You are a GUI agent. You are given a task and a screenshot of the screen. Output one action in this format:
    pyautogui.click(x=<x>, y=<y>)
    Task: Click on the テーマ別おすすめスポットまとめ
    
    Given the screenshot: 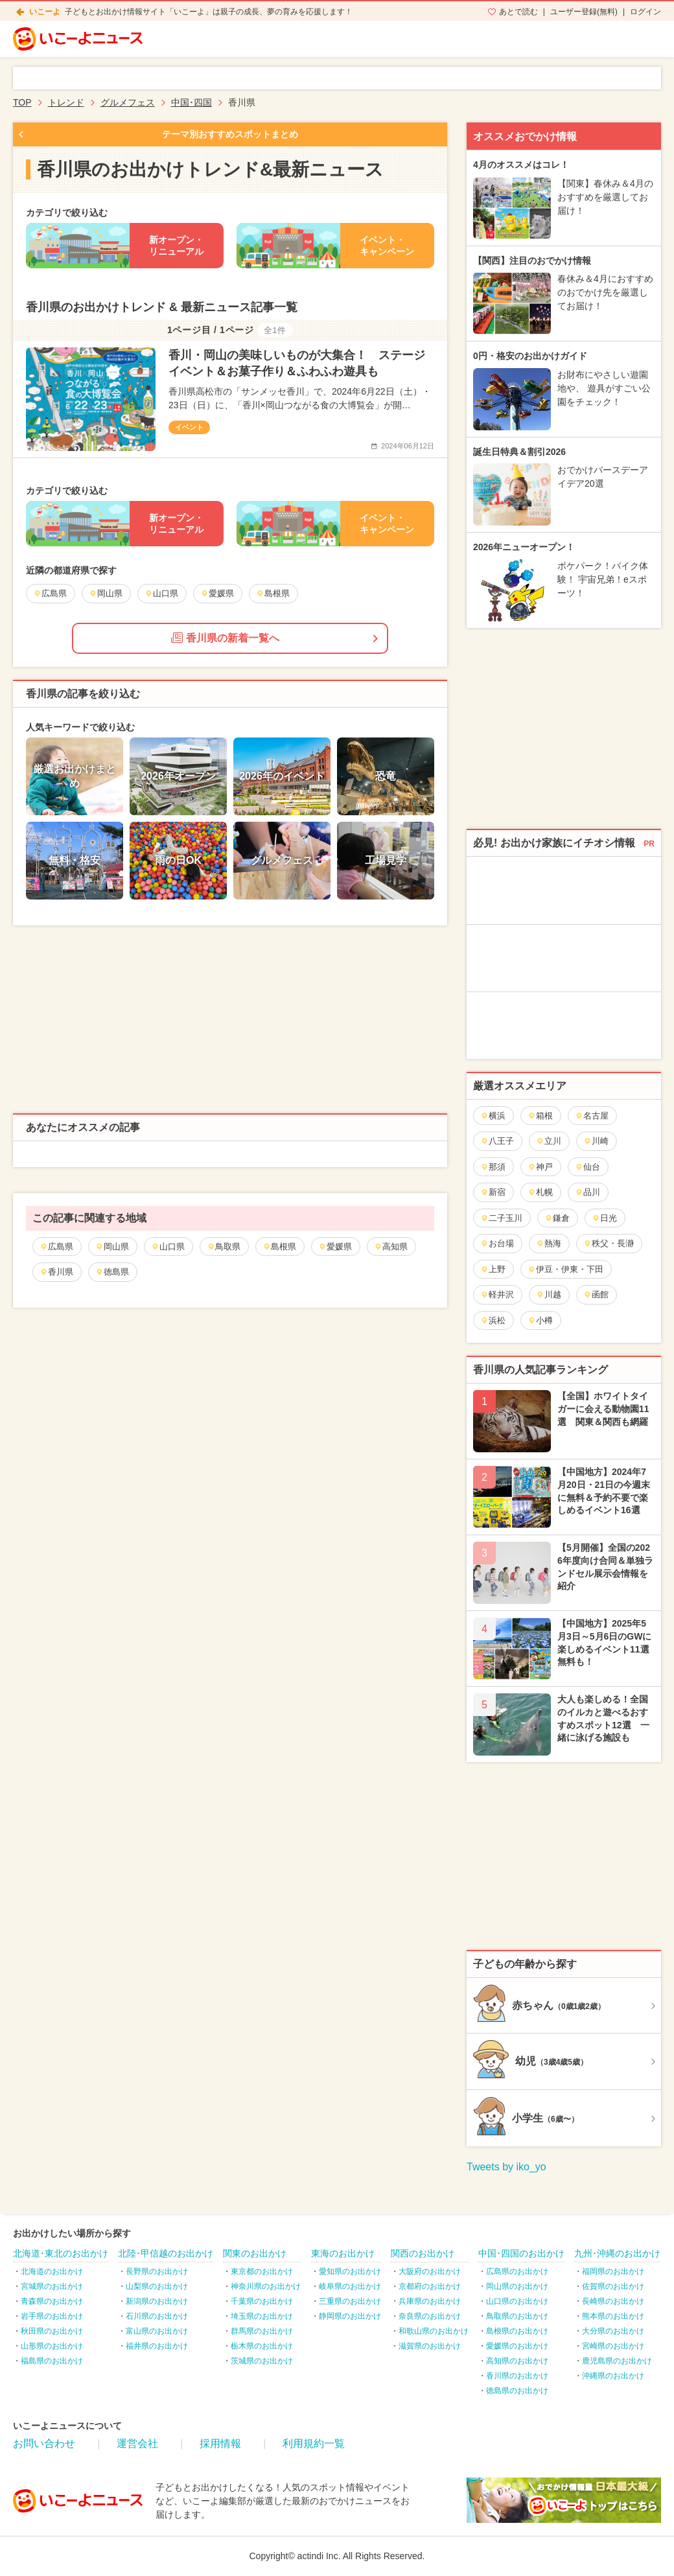 What is the action you would take?
    pyautogui.click(x=230, y=134)
    